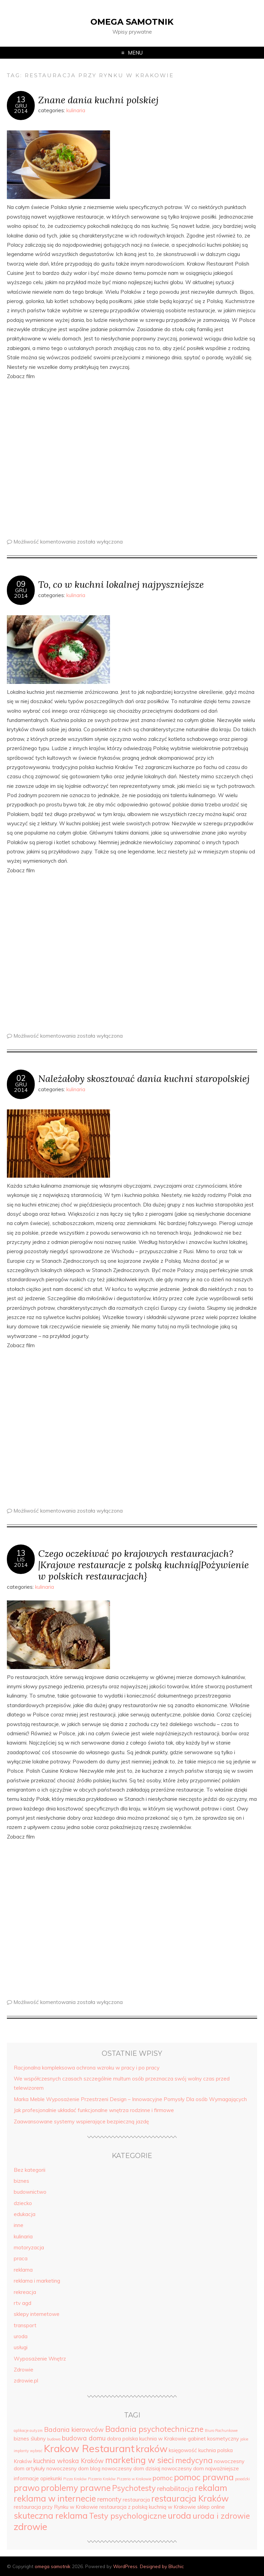 This screenshot has height=2576, width=264. Describe the element at coordinates (134, 2488) in the screenshot. I see `Psychotesty [Psychotesty (6 elementów)]` at that location.